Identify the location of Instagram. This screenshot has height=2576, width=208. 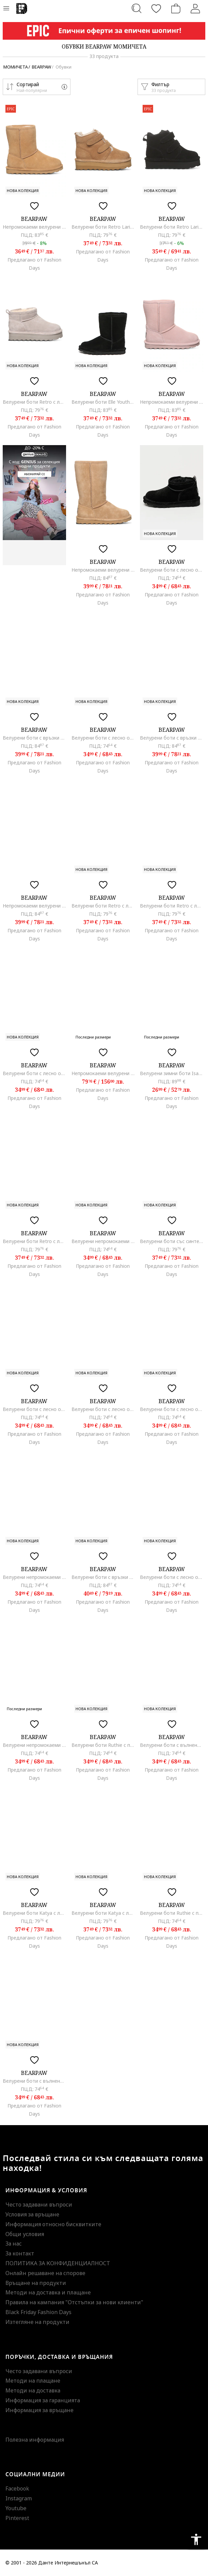
(18, 2498).